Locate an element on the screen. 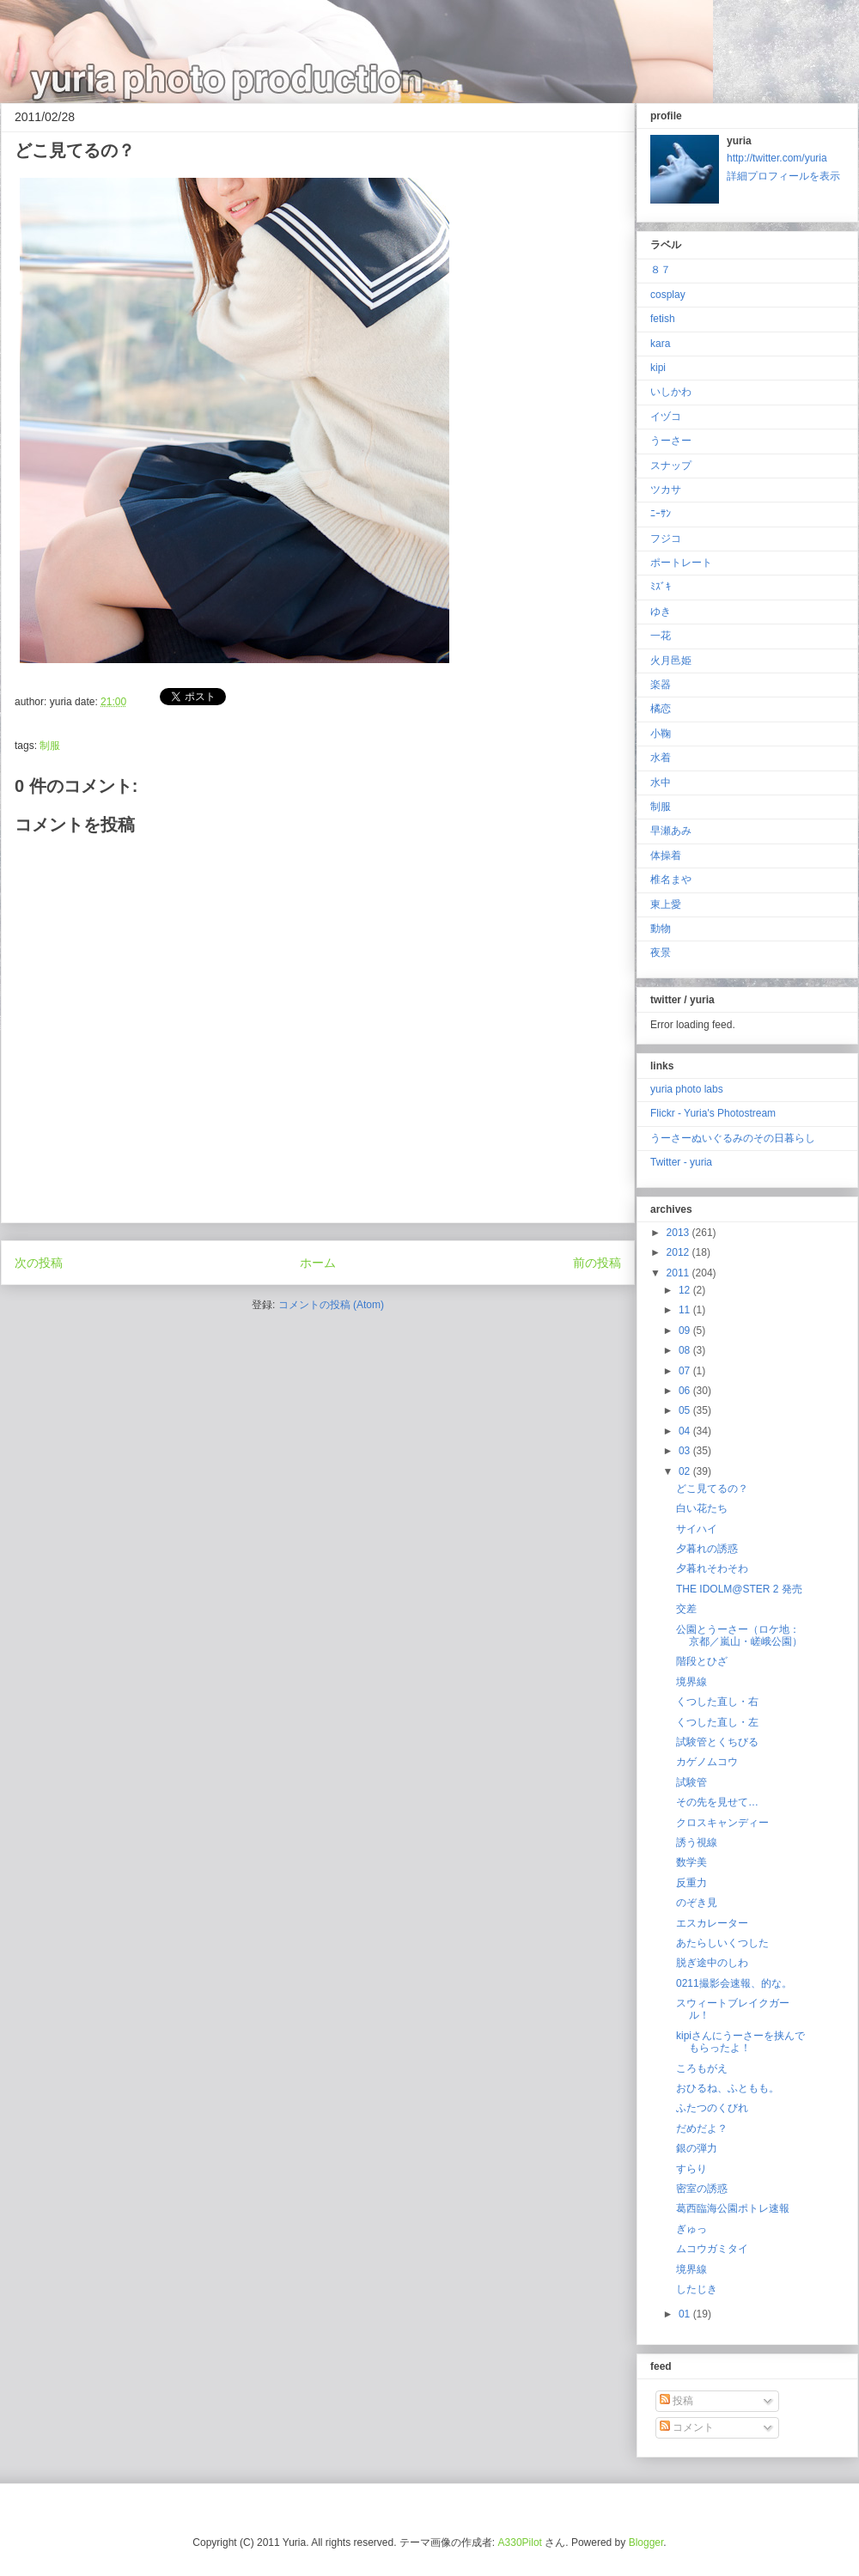 This screenshot has height=2576, width=859. コメントの投稿 (Atom) is located at coordinates (331, 1305).